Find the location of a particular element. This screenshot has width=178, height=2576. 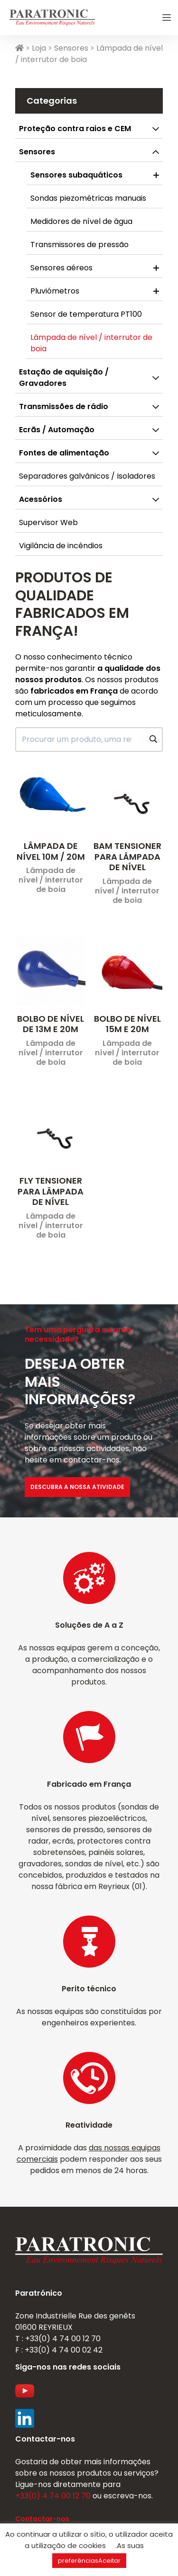

Transmissores de pressão is located at coordinates (79, 244).